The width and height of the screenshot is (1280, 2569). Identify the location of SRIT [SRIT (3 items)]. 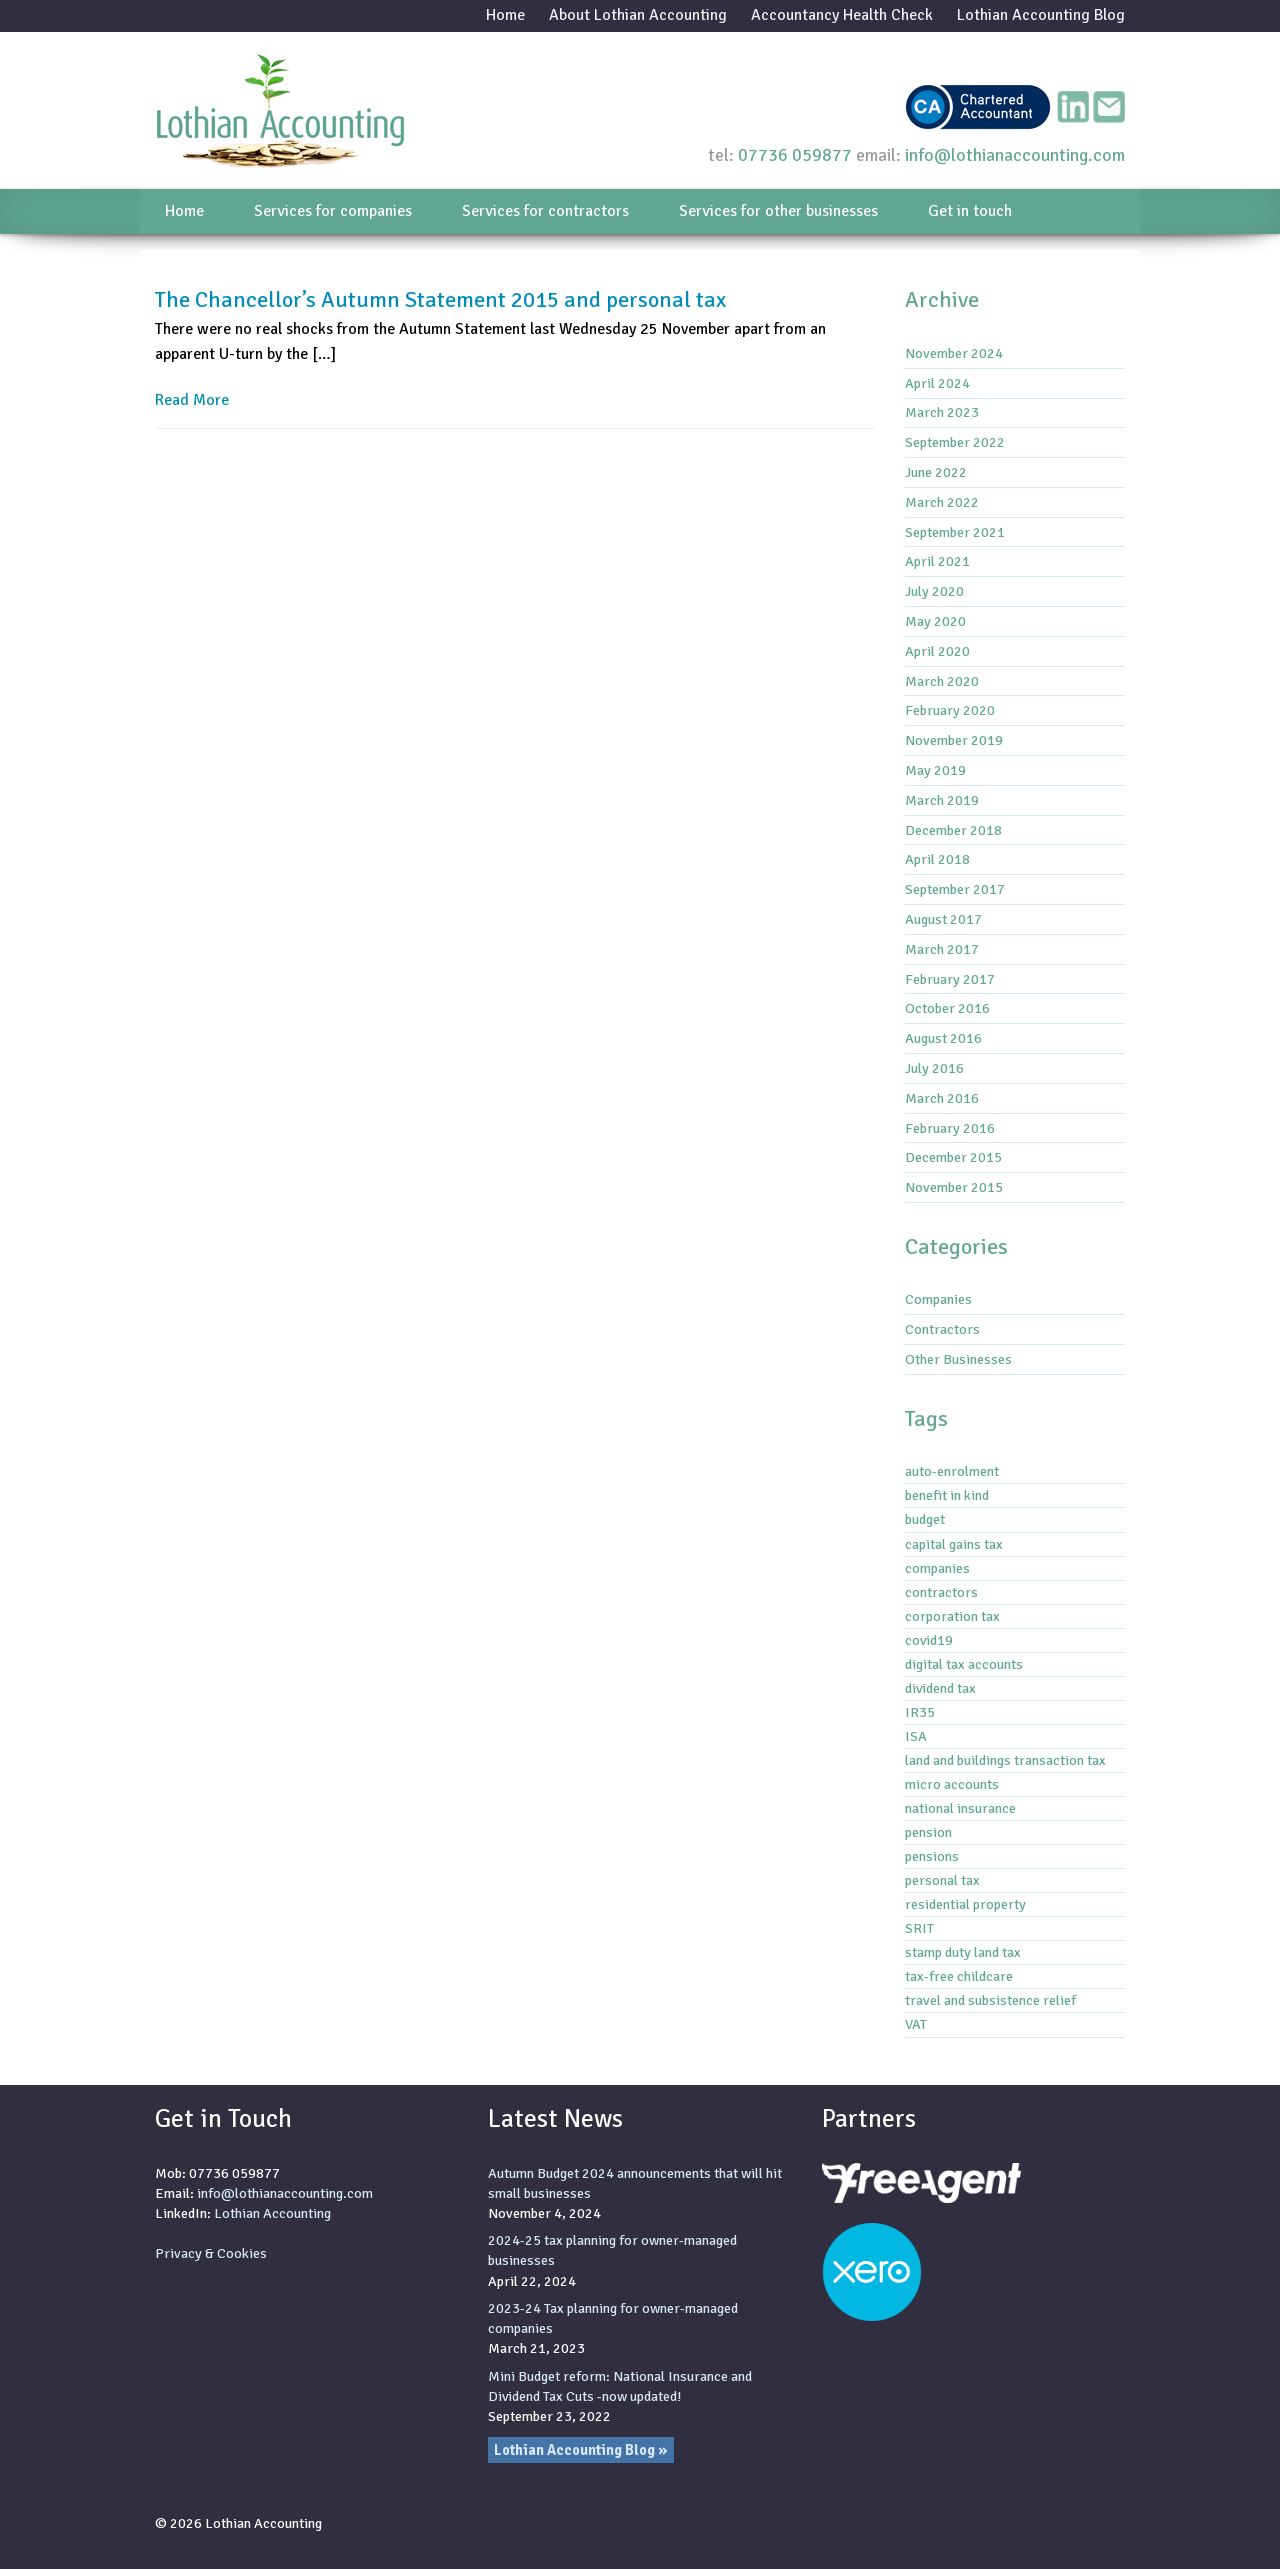
(919, 1928).